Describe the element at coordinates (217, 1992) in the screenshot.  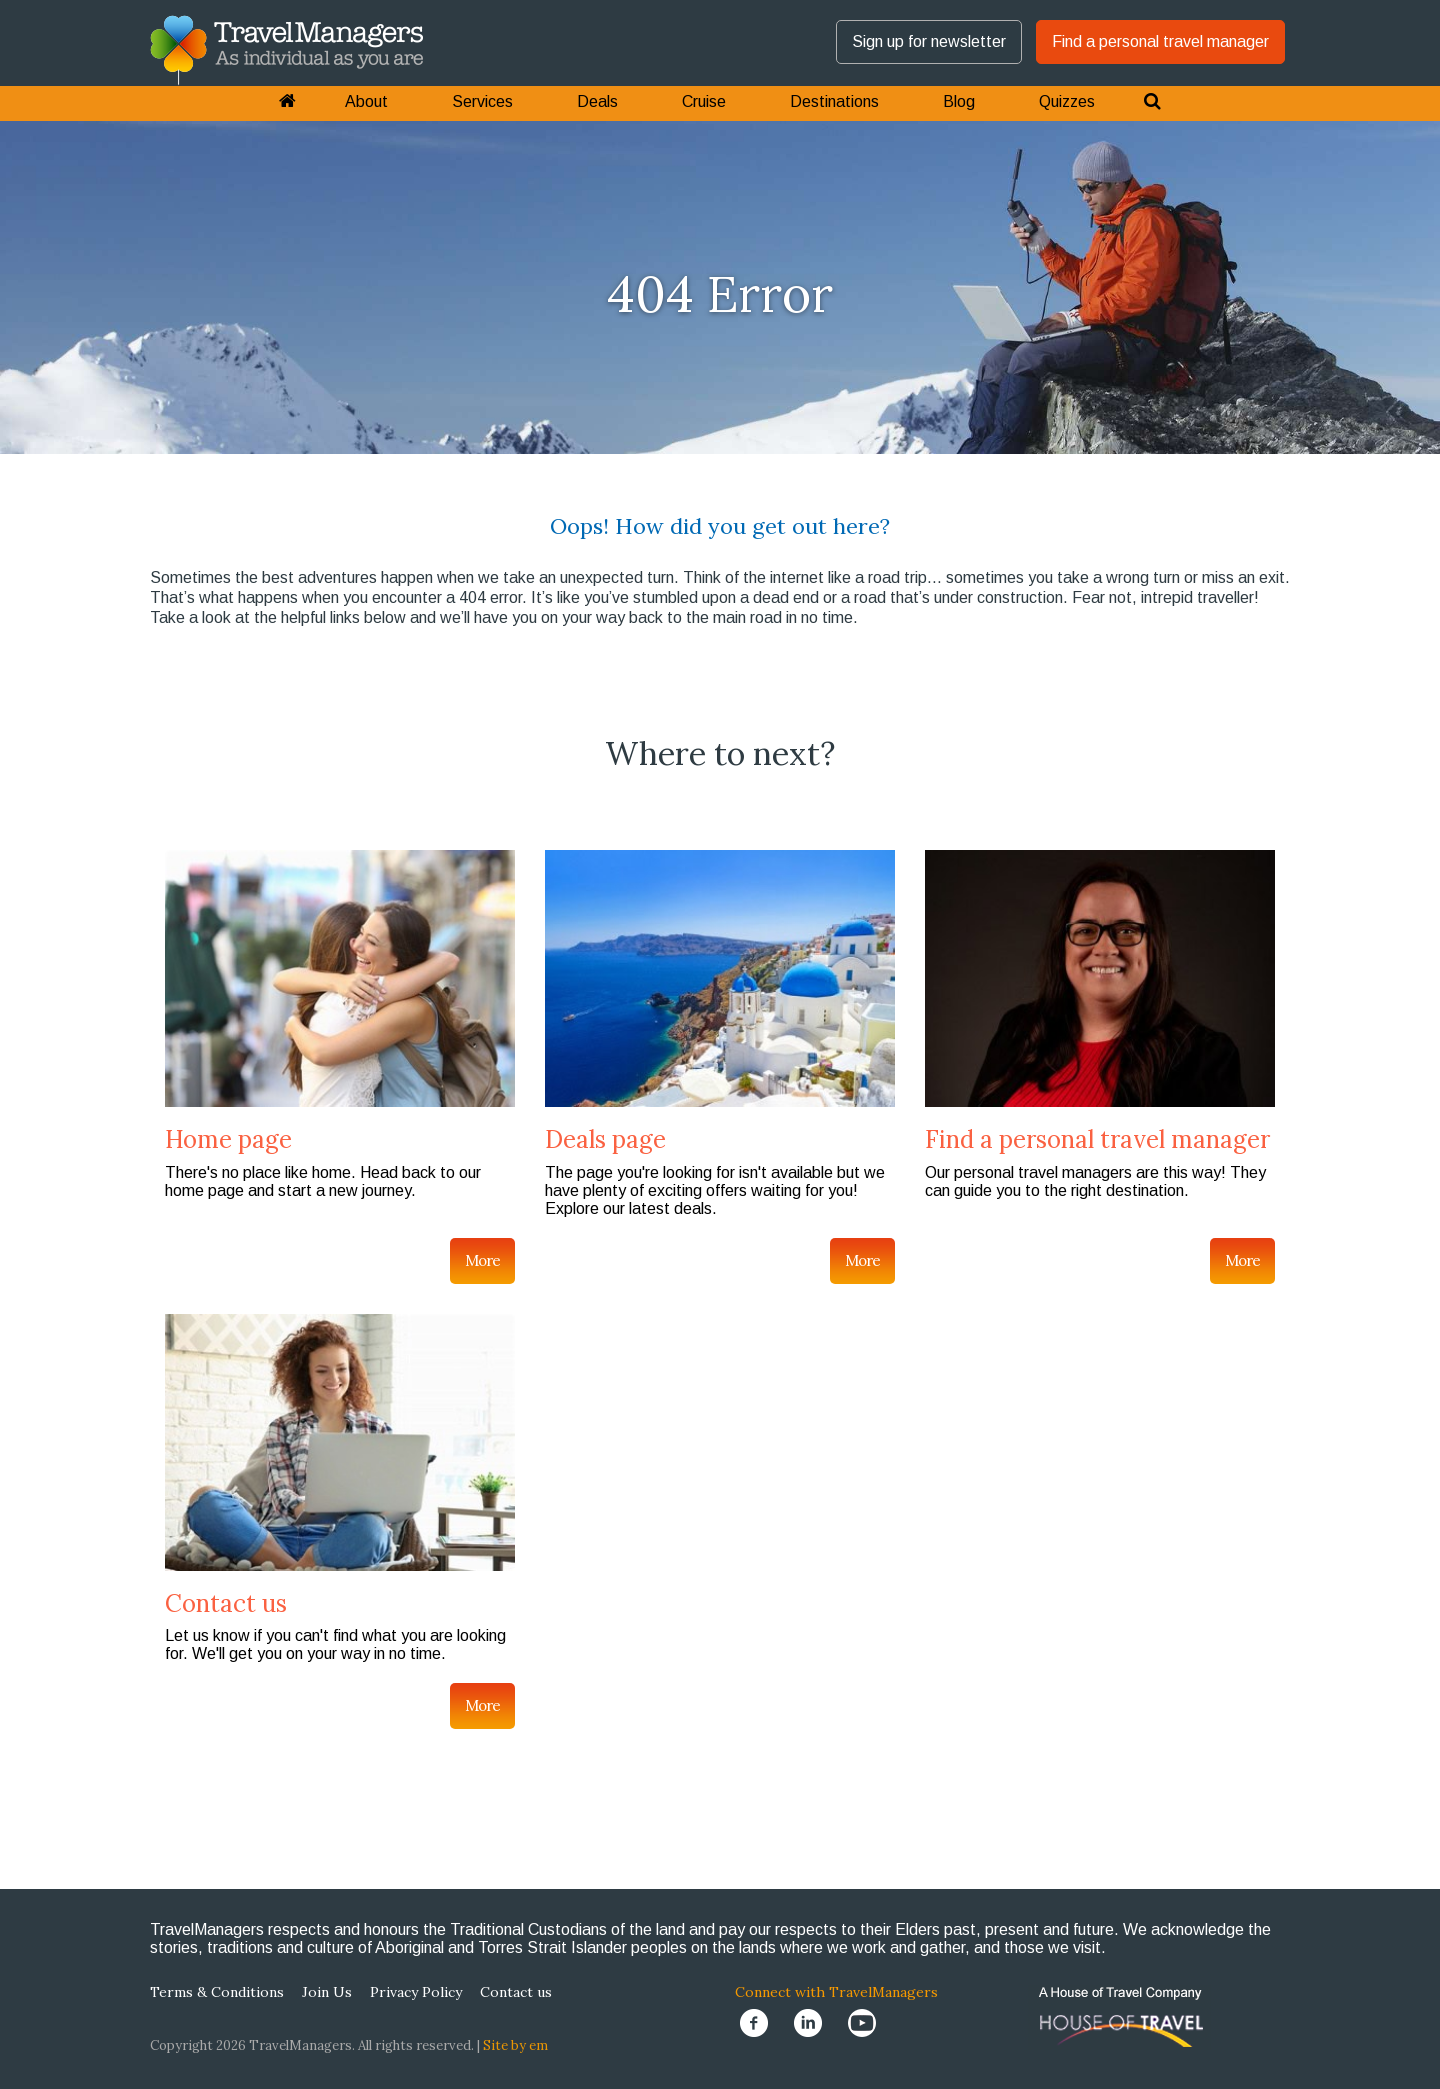
I see `Terms & Conditions` at that location.